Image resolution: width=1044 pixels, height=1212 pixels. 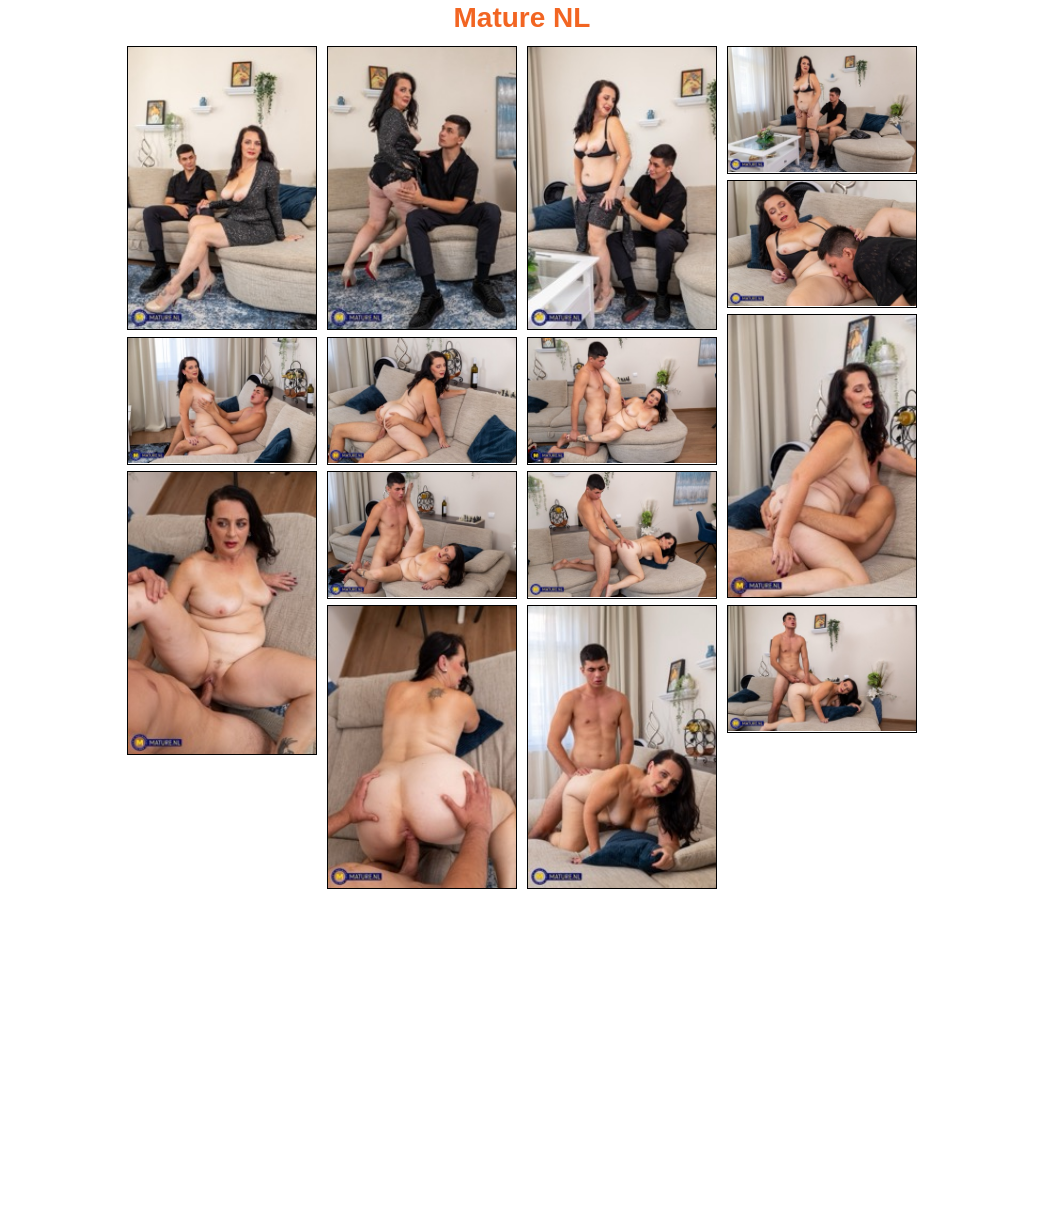 I want to click on [03.jpg], so click(x=622, y=188).